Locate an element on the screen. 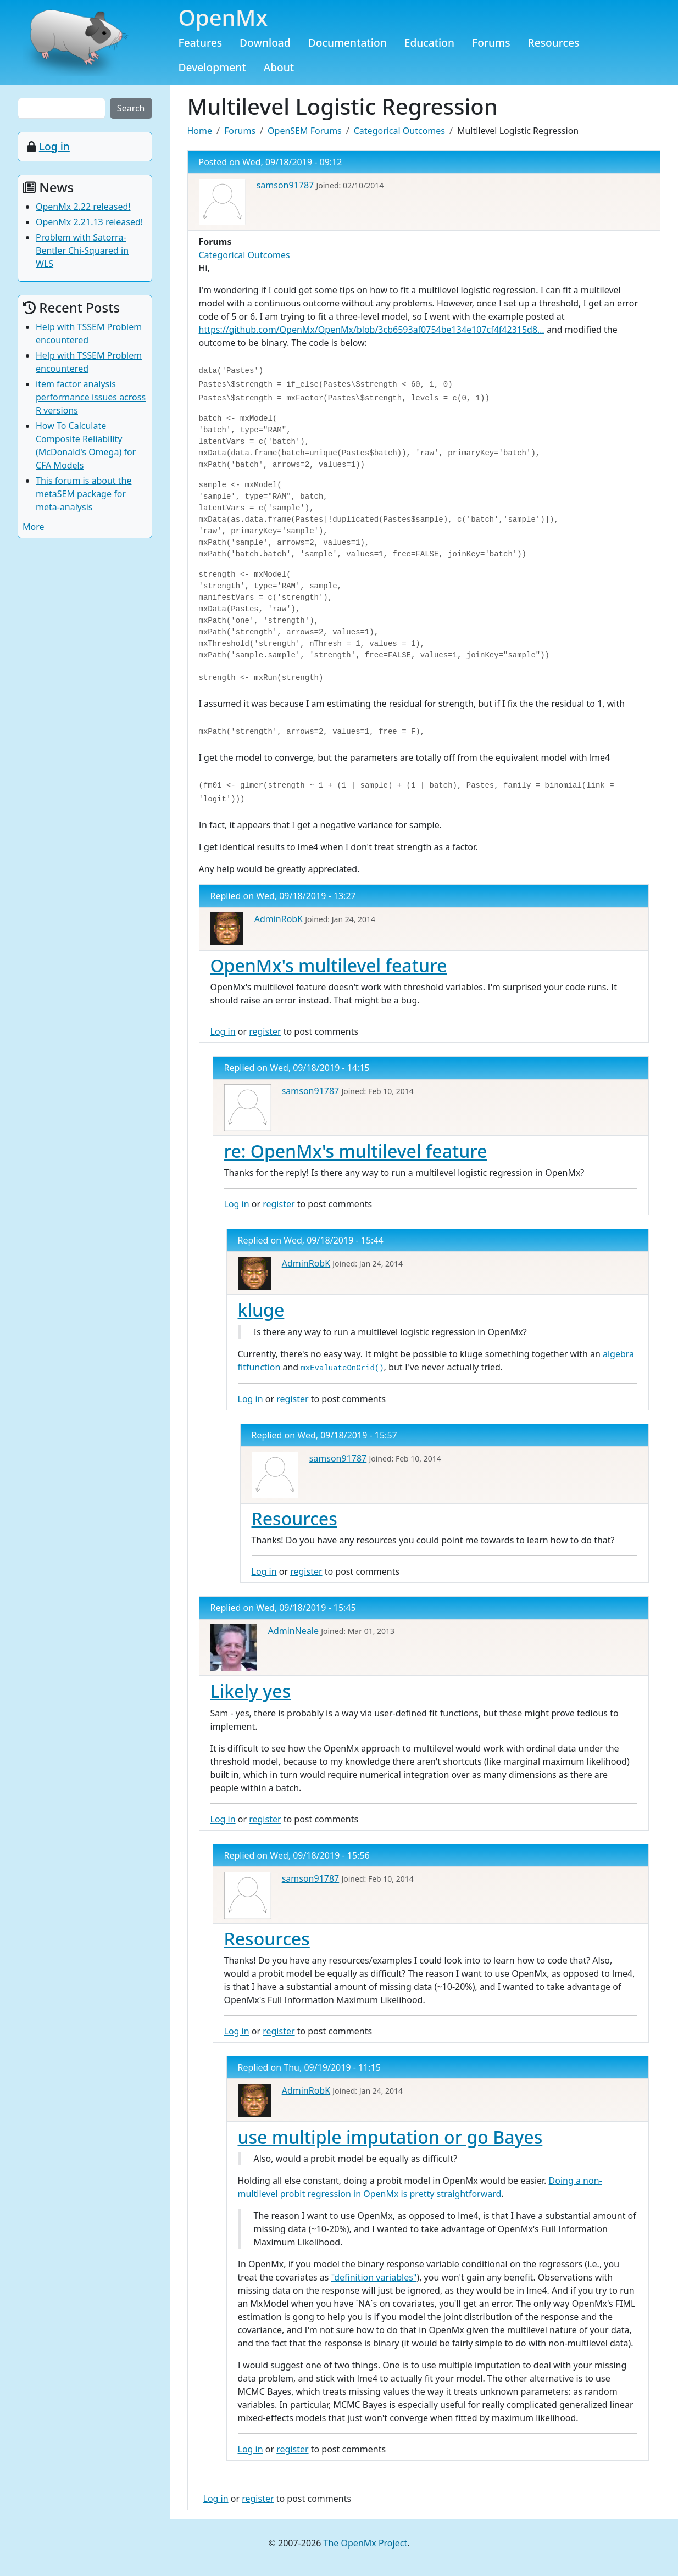 This screenshot has height=2576, width=678. item factor analysis performance issues across R versions is located at coordinates (91, 397).